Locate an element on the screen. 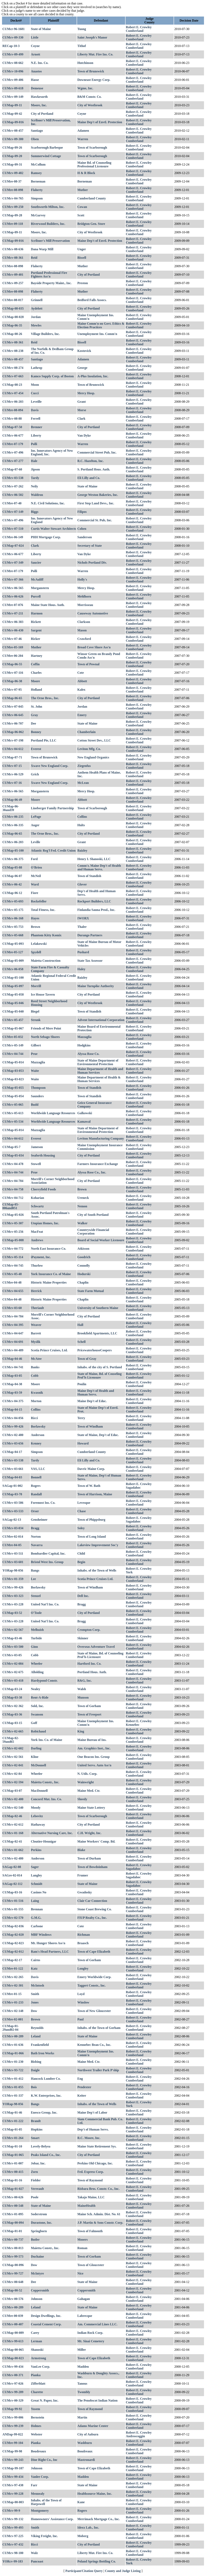 The image size is (206, 2576). Allolding is located at coordinates (37, 1672).